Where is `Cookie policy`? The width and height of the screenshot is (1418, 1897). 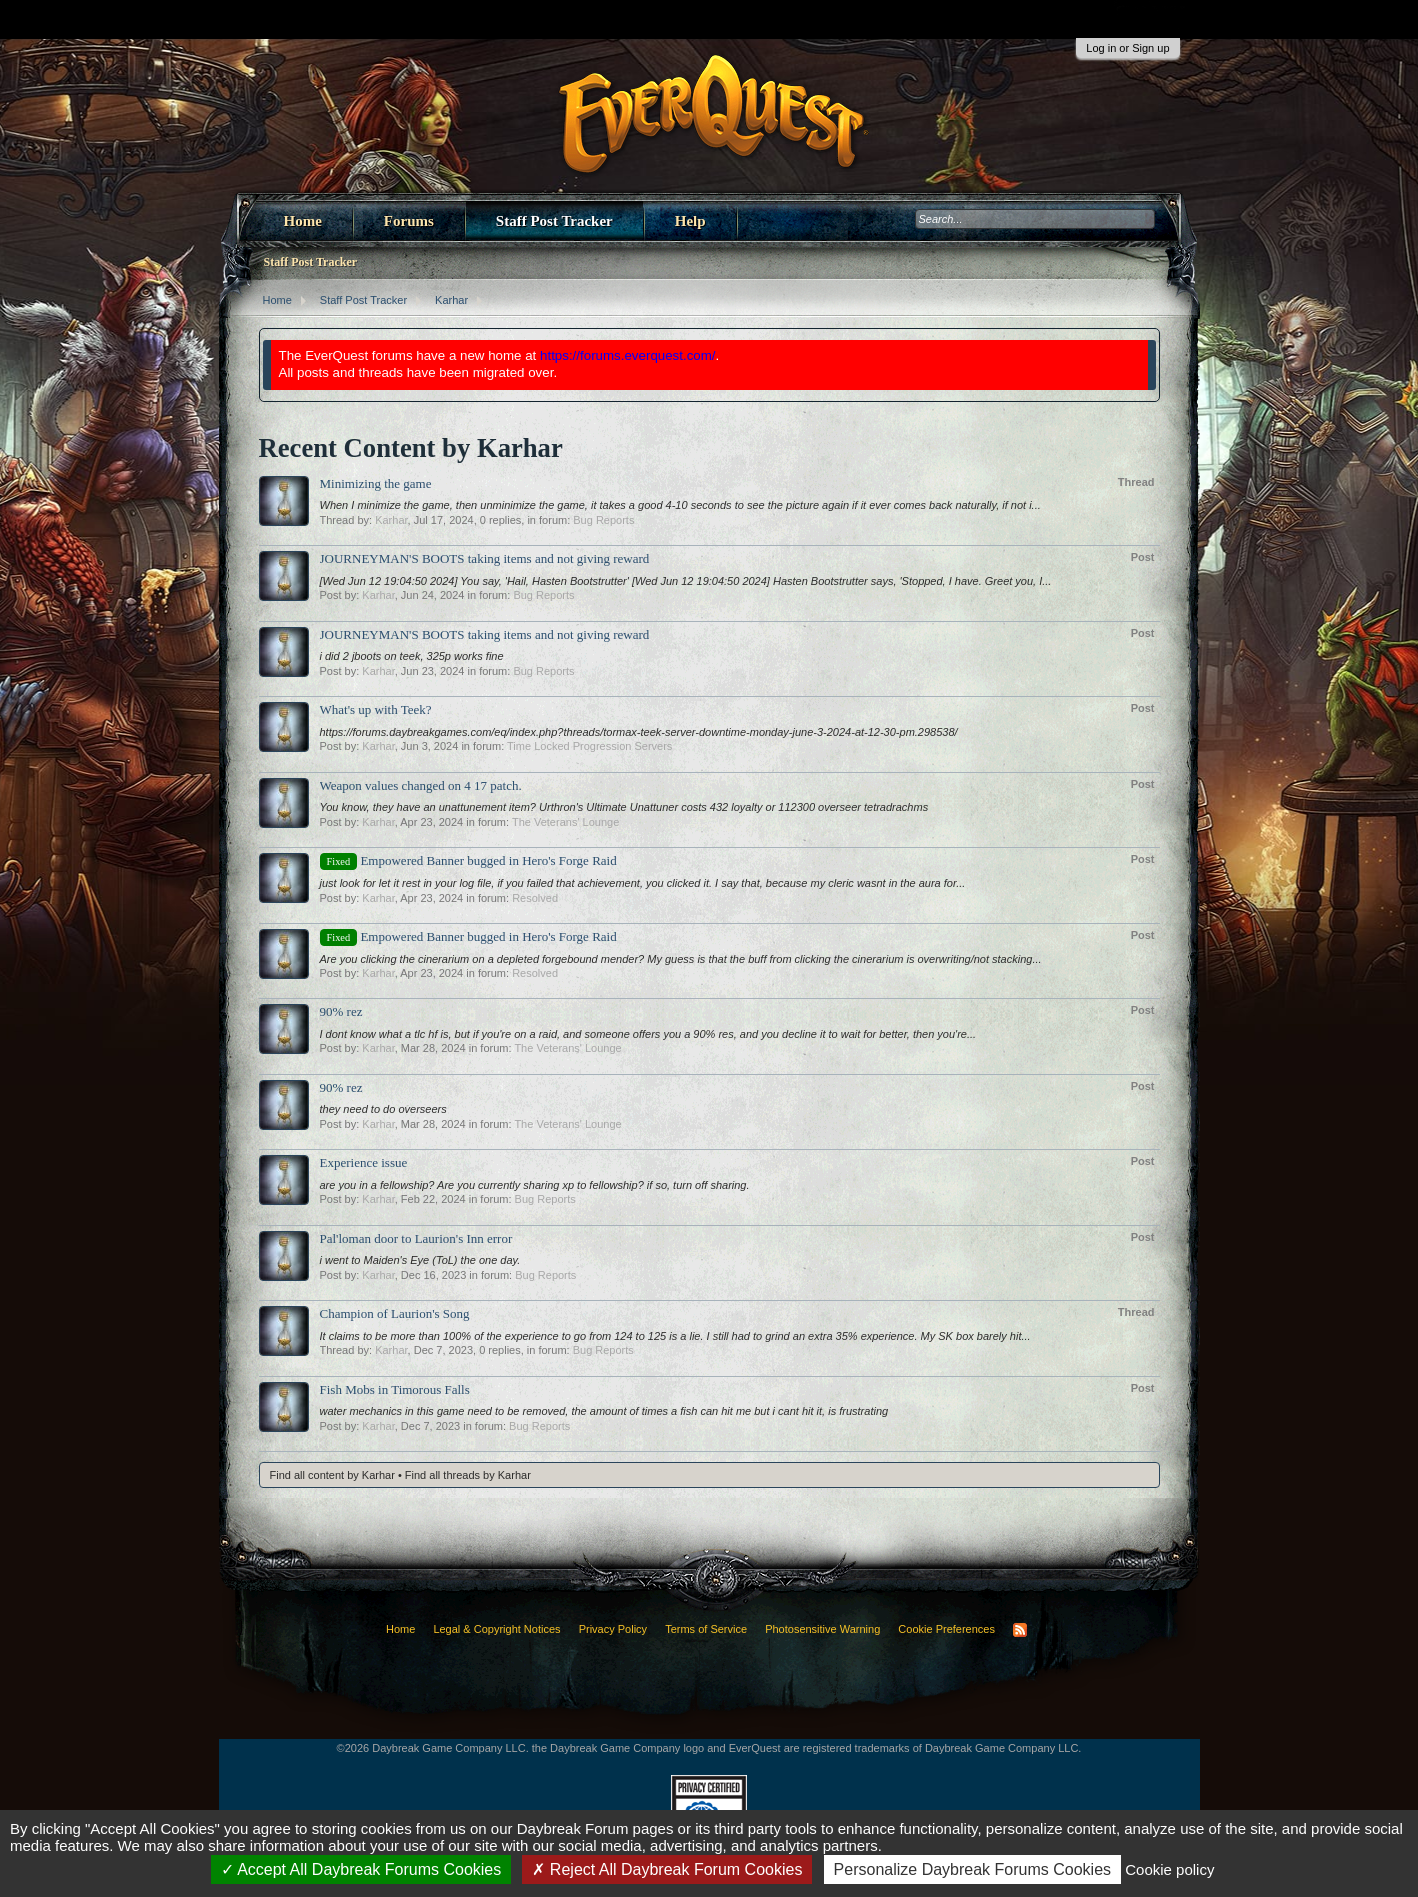 Cookie policy is located at coordinates (1169, 1869).